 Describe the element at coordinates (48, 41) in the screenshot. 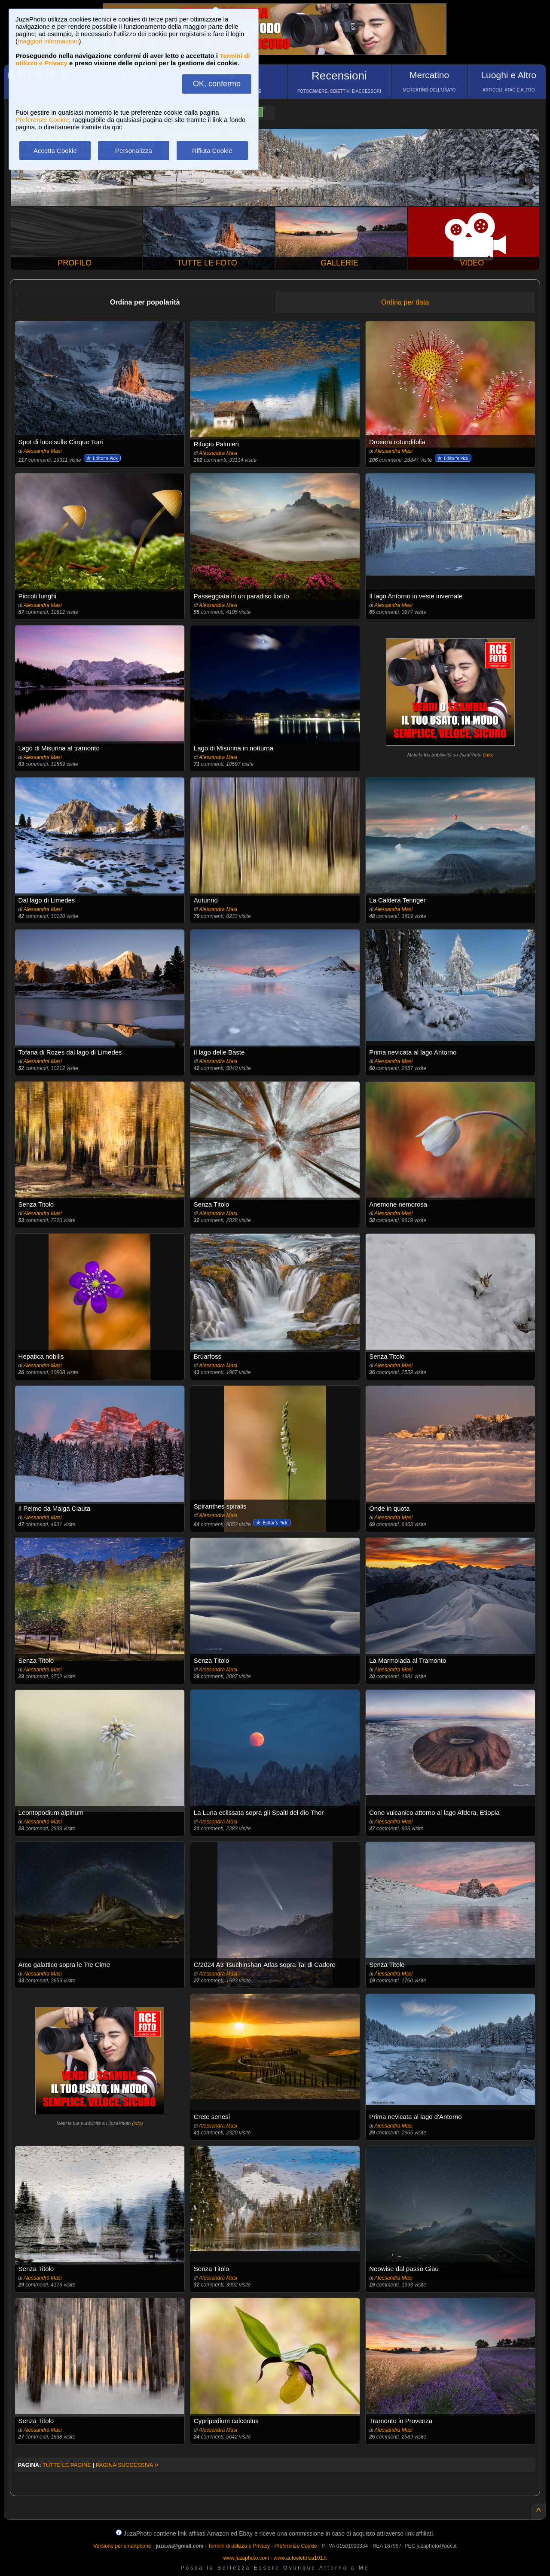

I see `maggiori informazioni` at that location.